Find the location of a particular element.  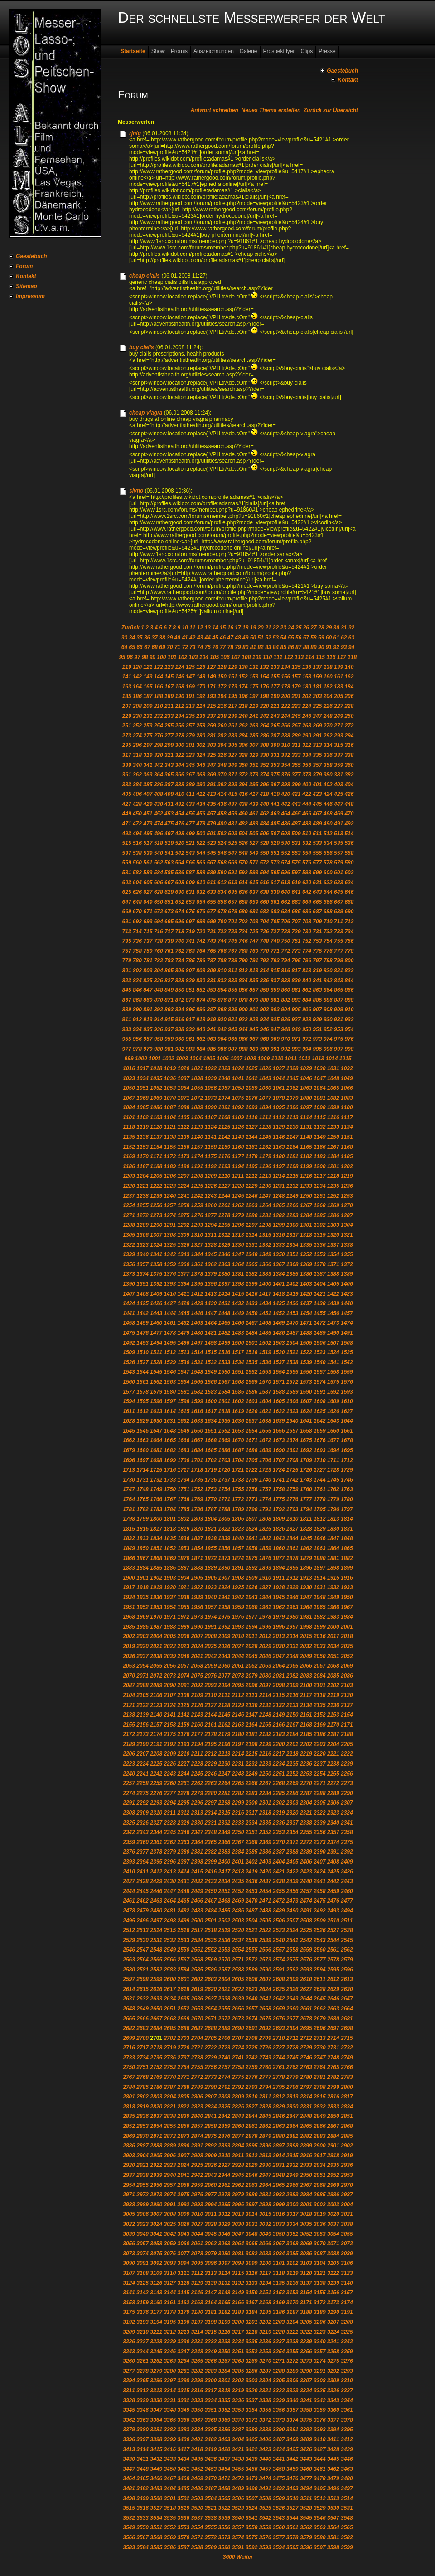

1261 is located at coordinates (224, 1205).